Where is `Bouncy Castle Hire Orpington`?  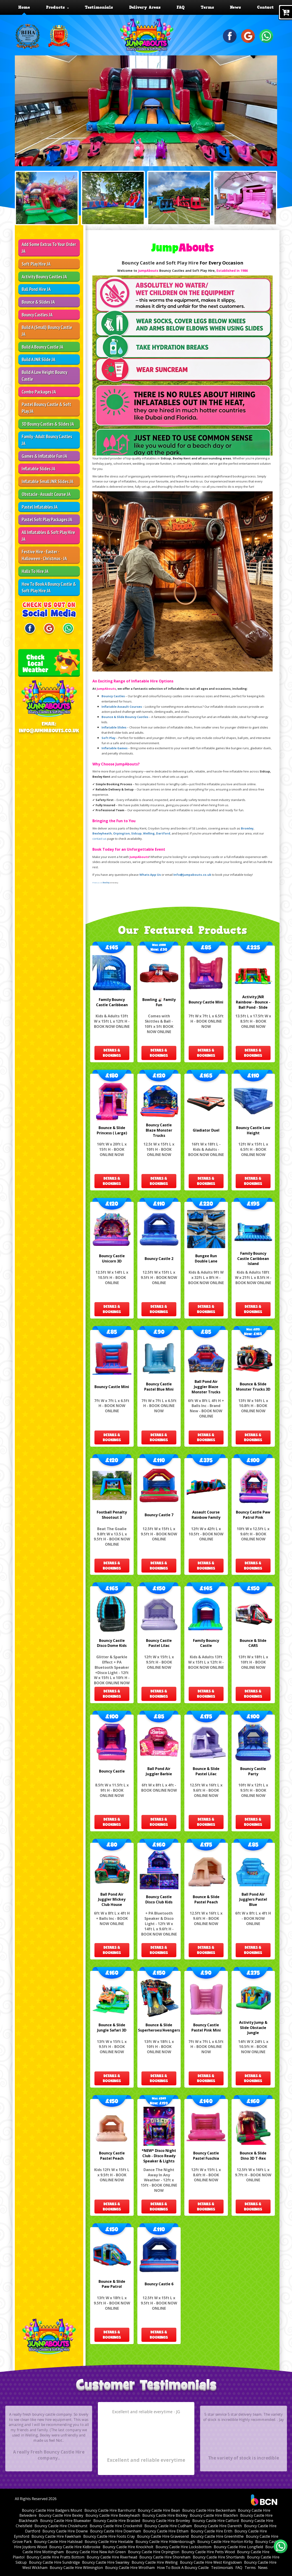
Bouncy Castle Hire Orpington is located at coordinates (153, 2551).